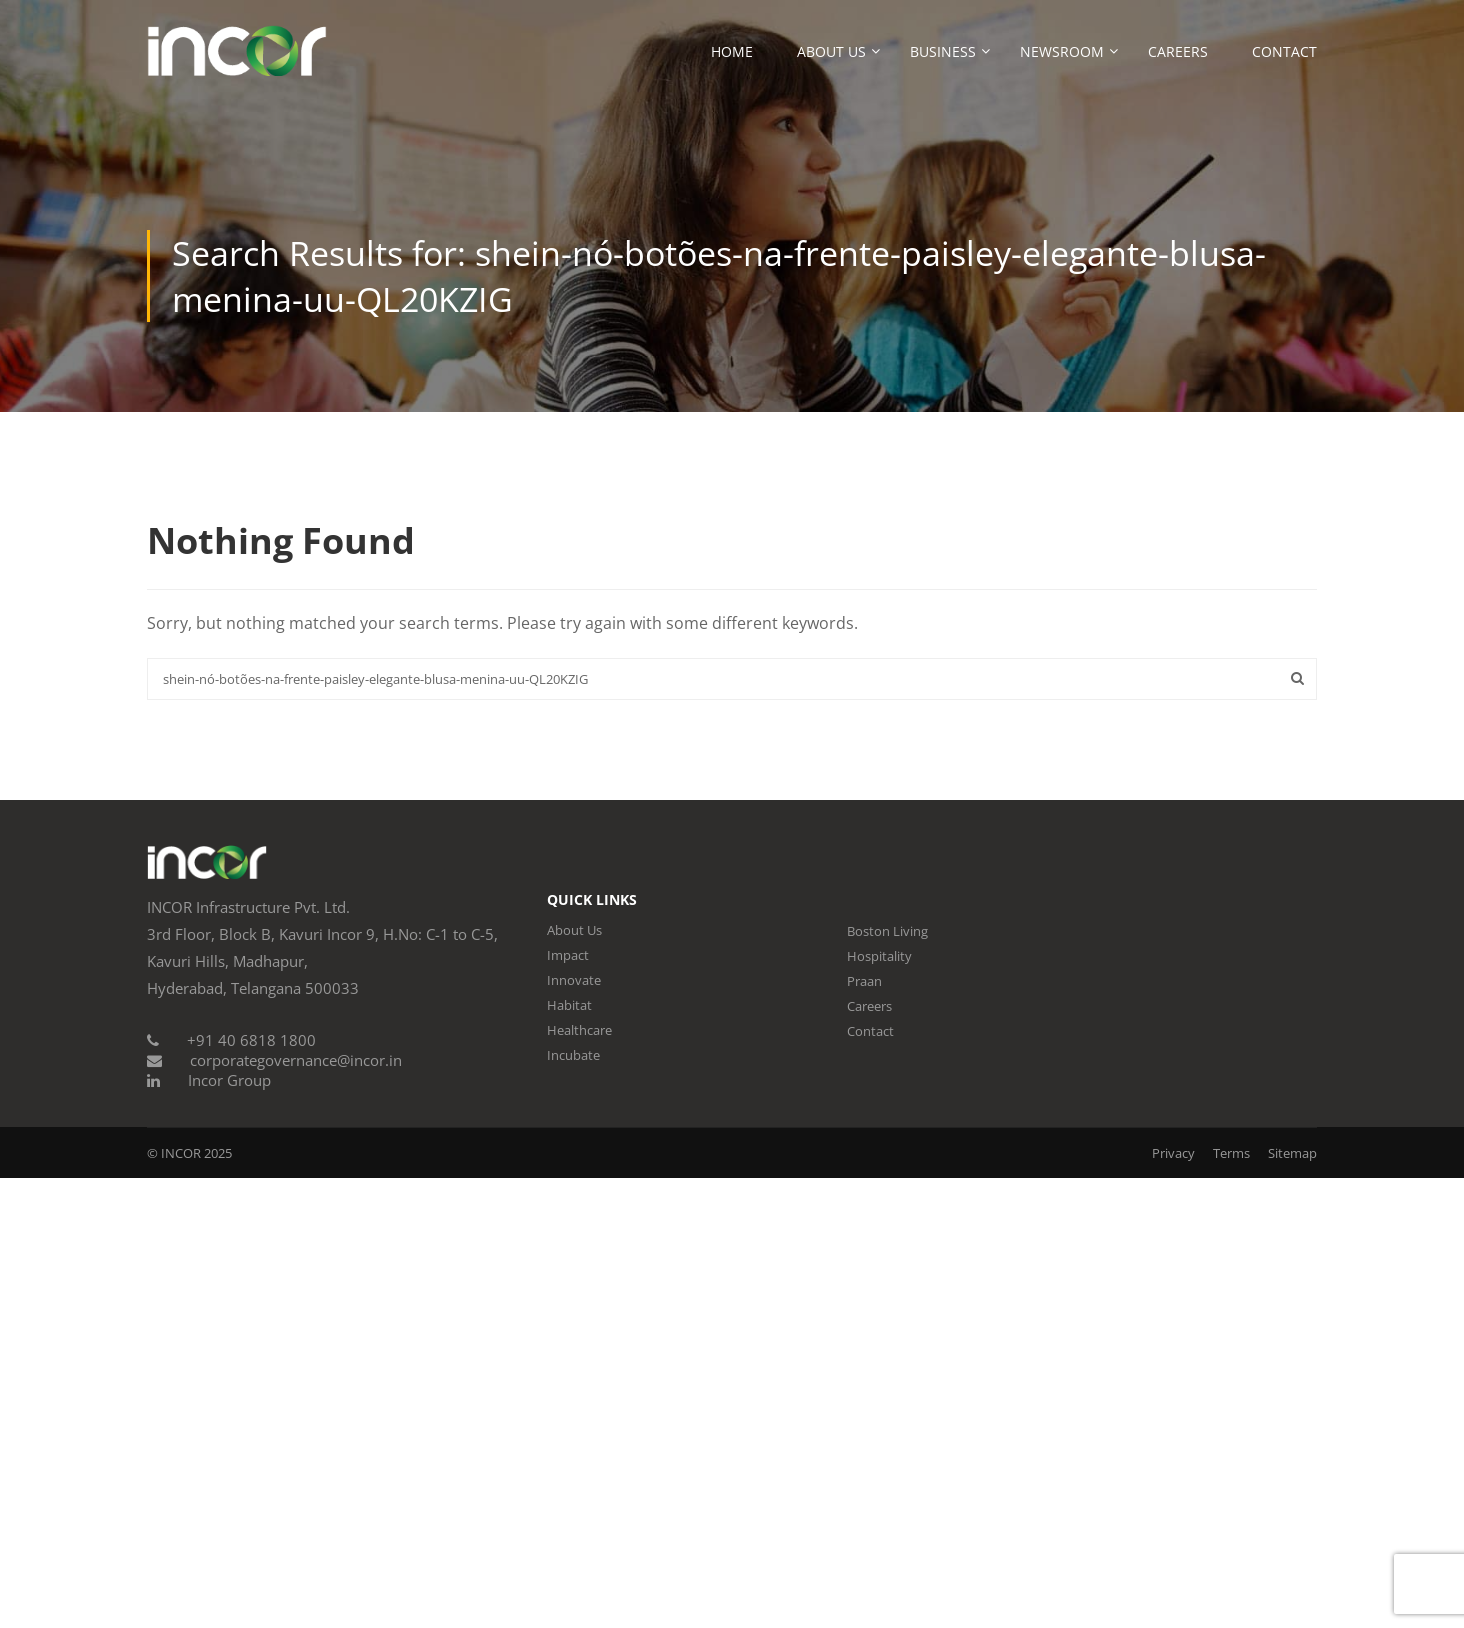 The image size is (1464, 1628). I want to click on +91 40 6818 1800, so click(251, 1040).